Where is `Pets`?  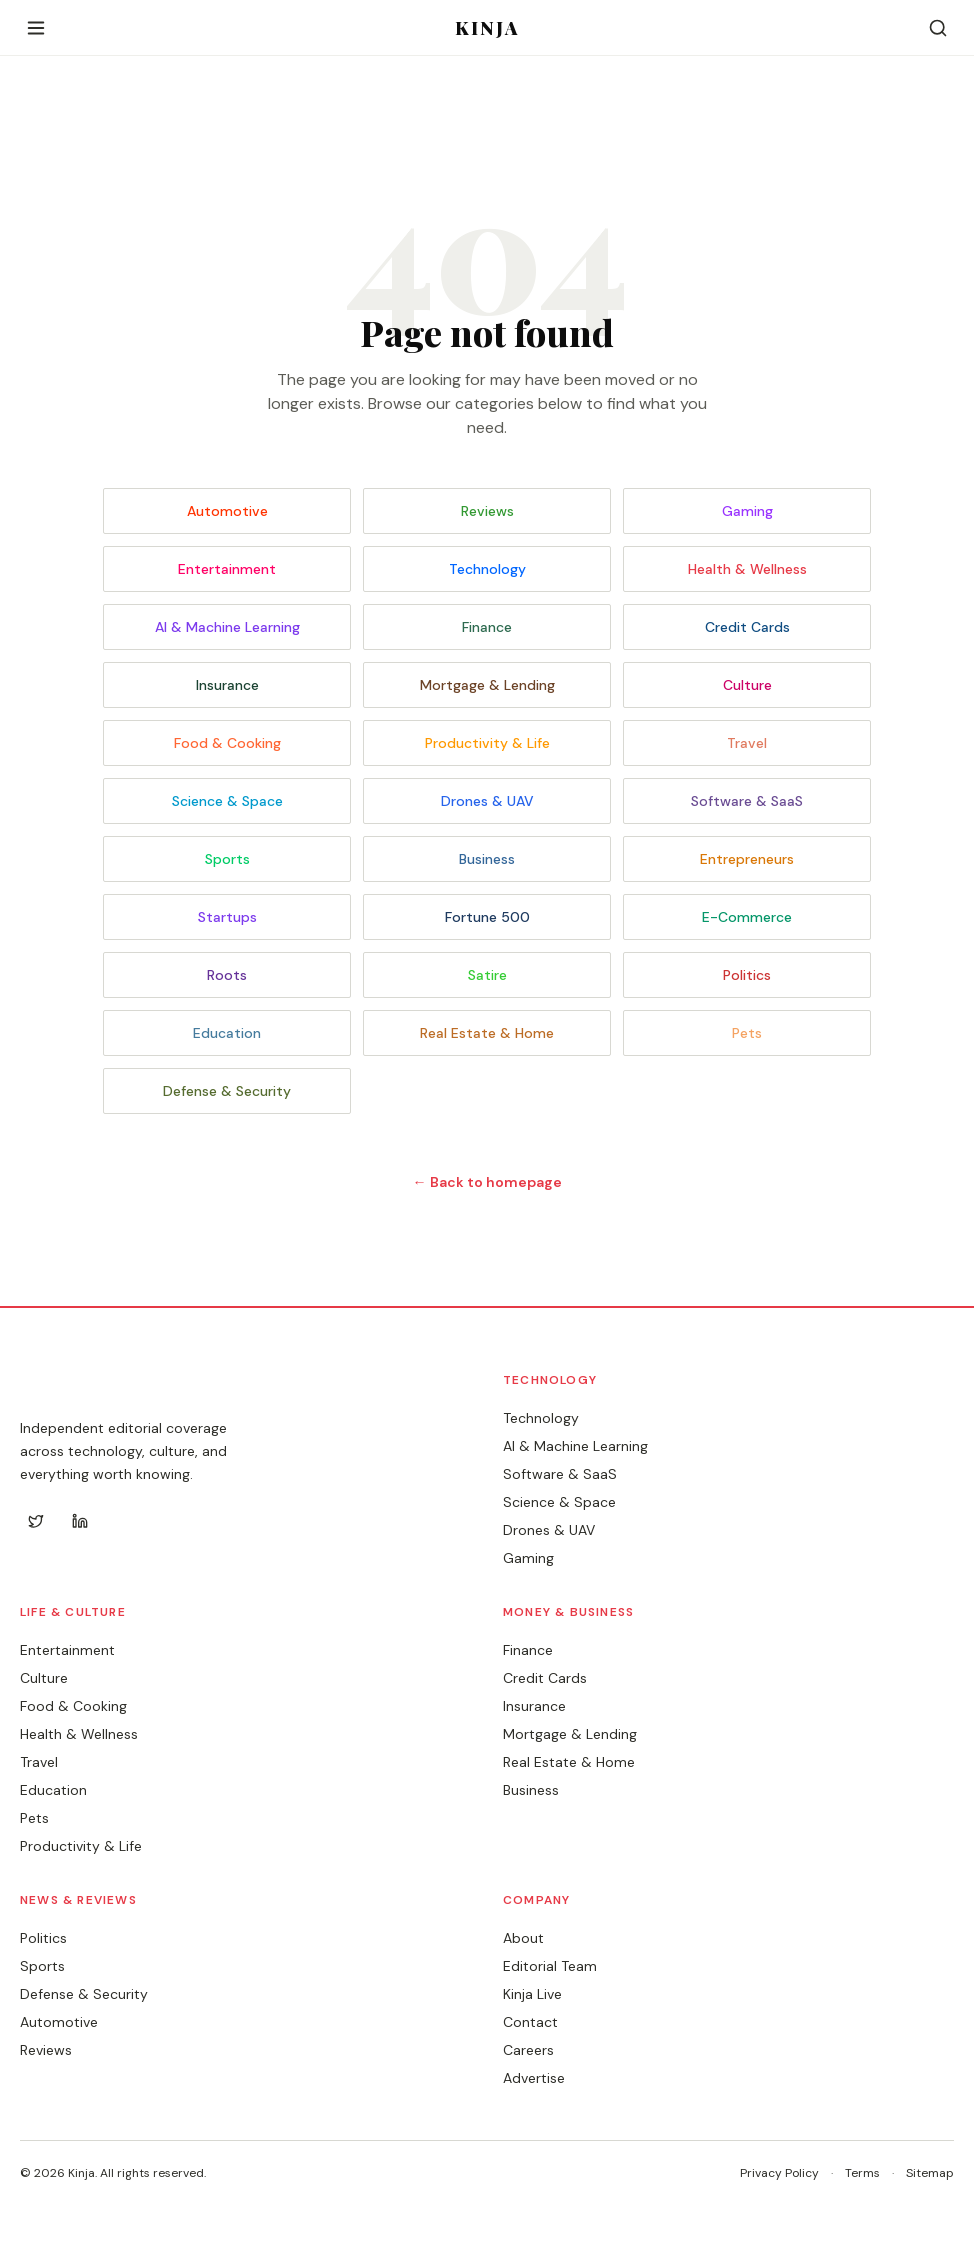
Pets is located at coordinates (747, 1033).